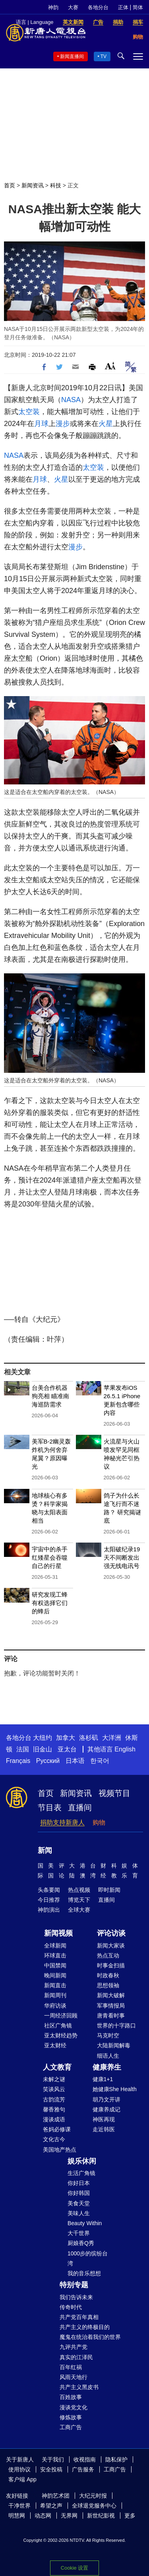 This screenshot has width=149, height=2576. I want to click on 美味人生, so click(79, 2213).